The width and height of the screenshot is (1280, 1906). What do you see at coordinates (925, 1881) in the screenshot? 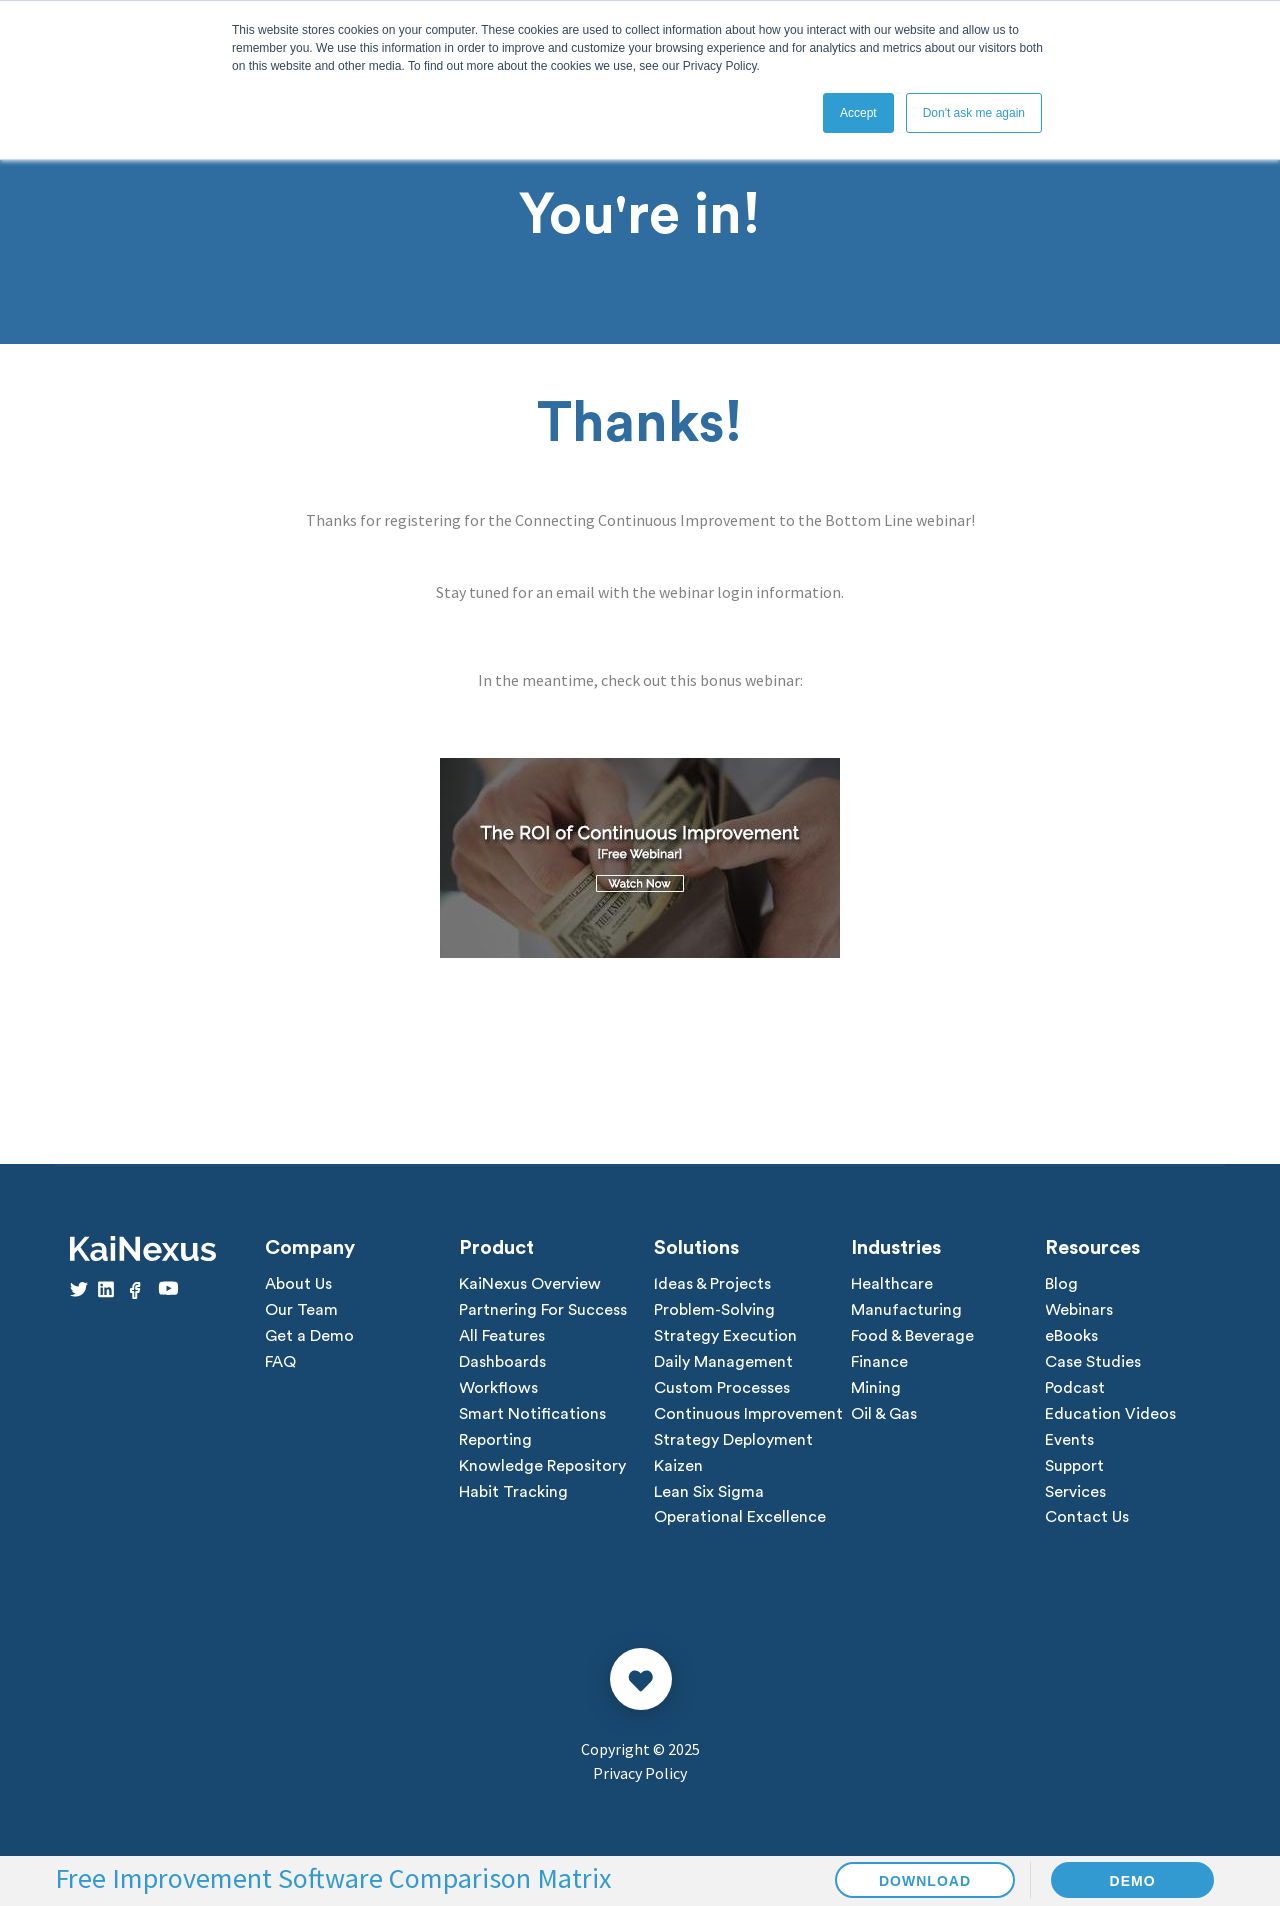
I see `DOWNLOAD` at bounding box center [925, 1881].